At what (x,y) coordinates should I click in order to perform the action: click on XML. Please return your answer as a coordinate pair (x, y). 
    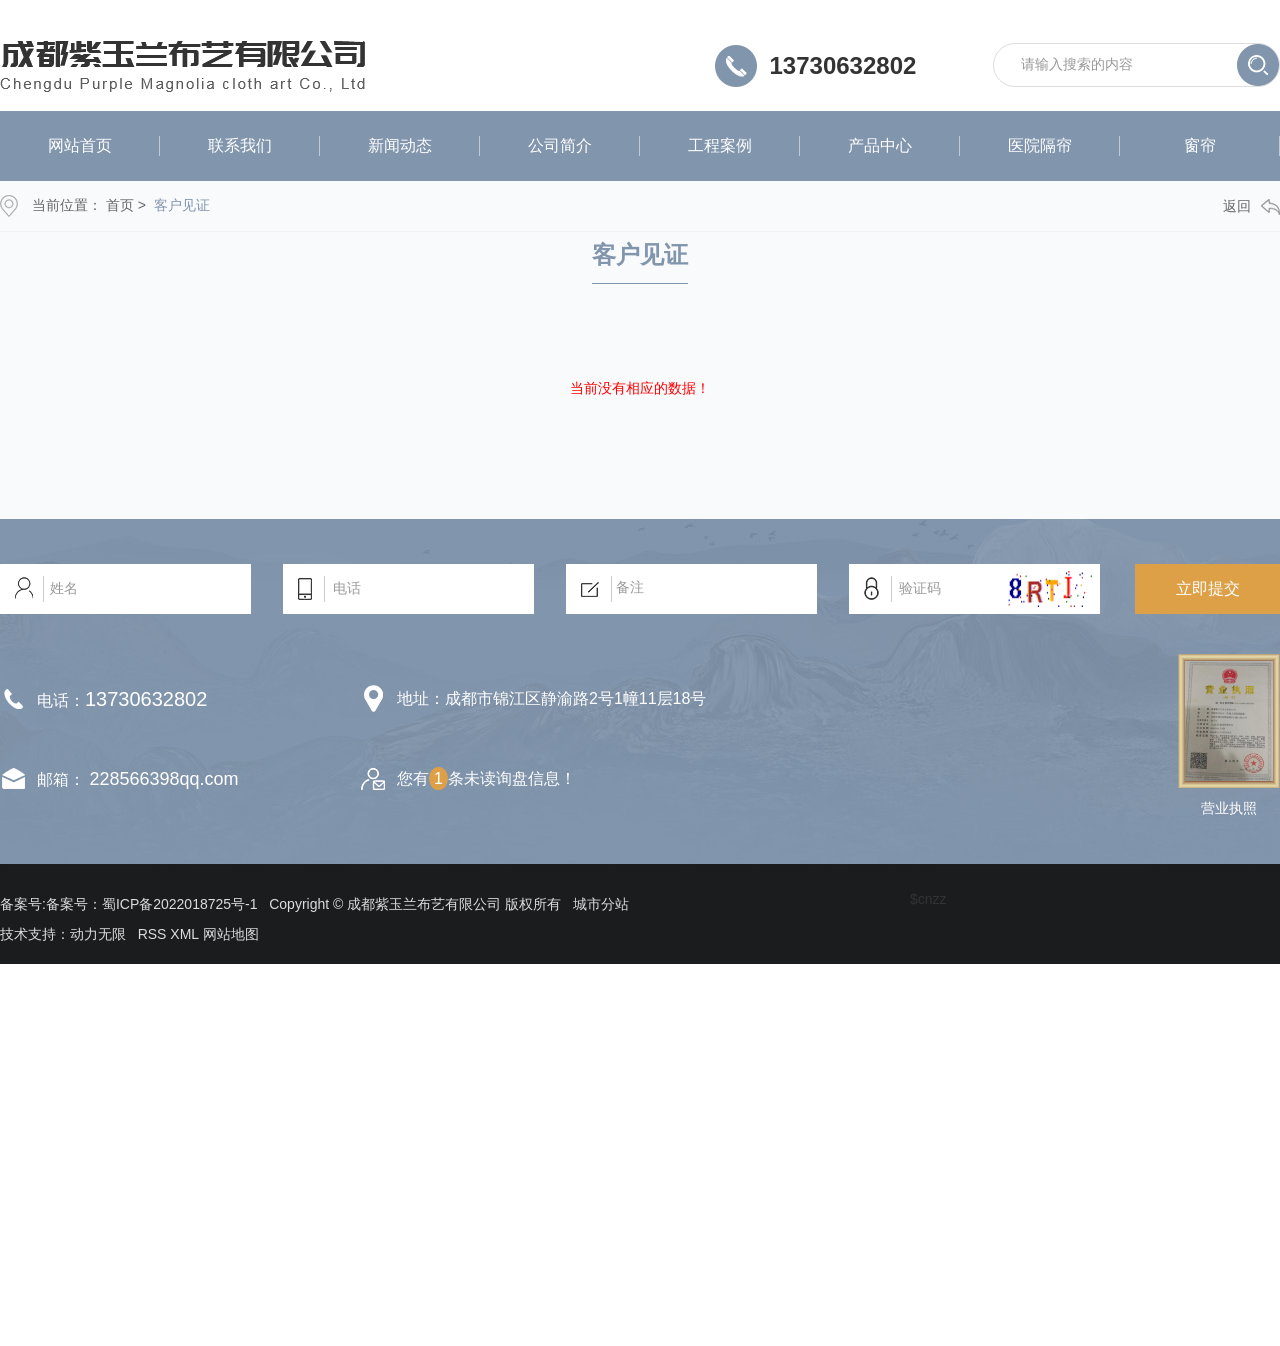
    Looking at the image, I should click on (184, 934).